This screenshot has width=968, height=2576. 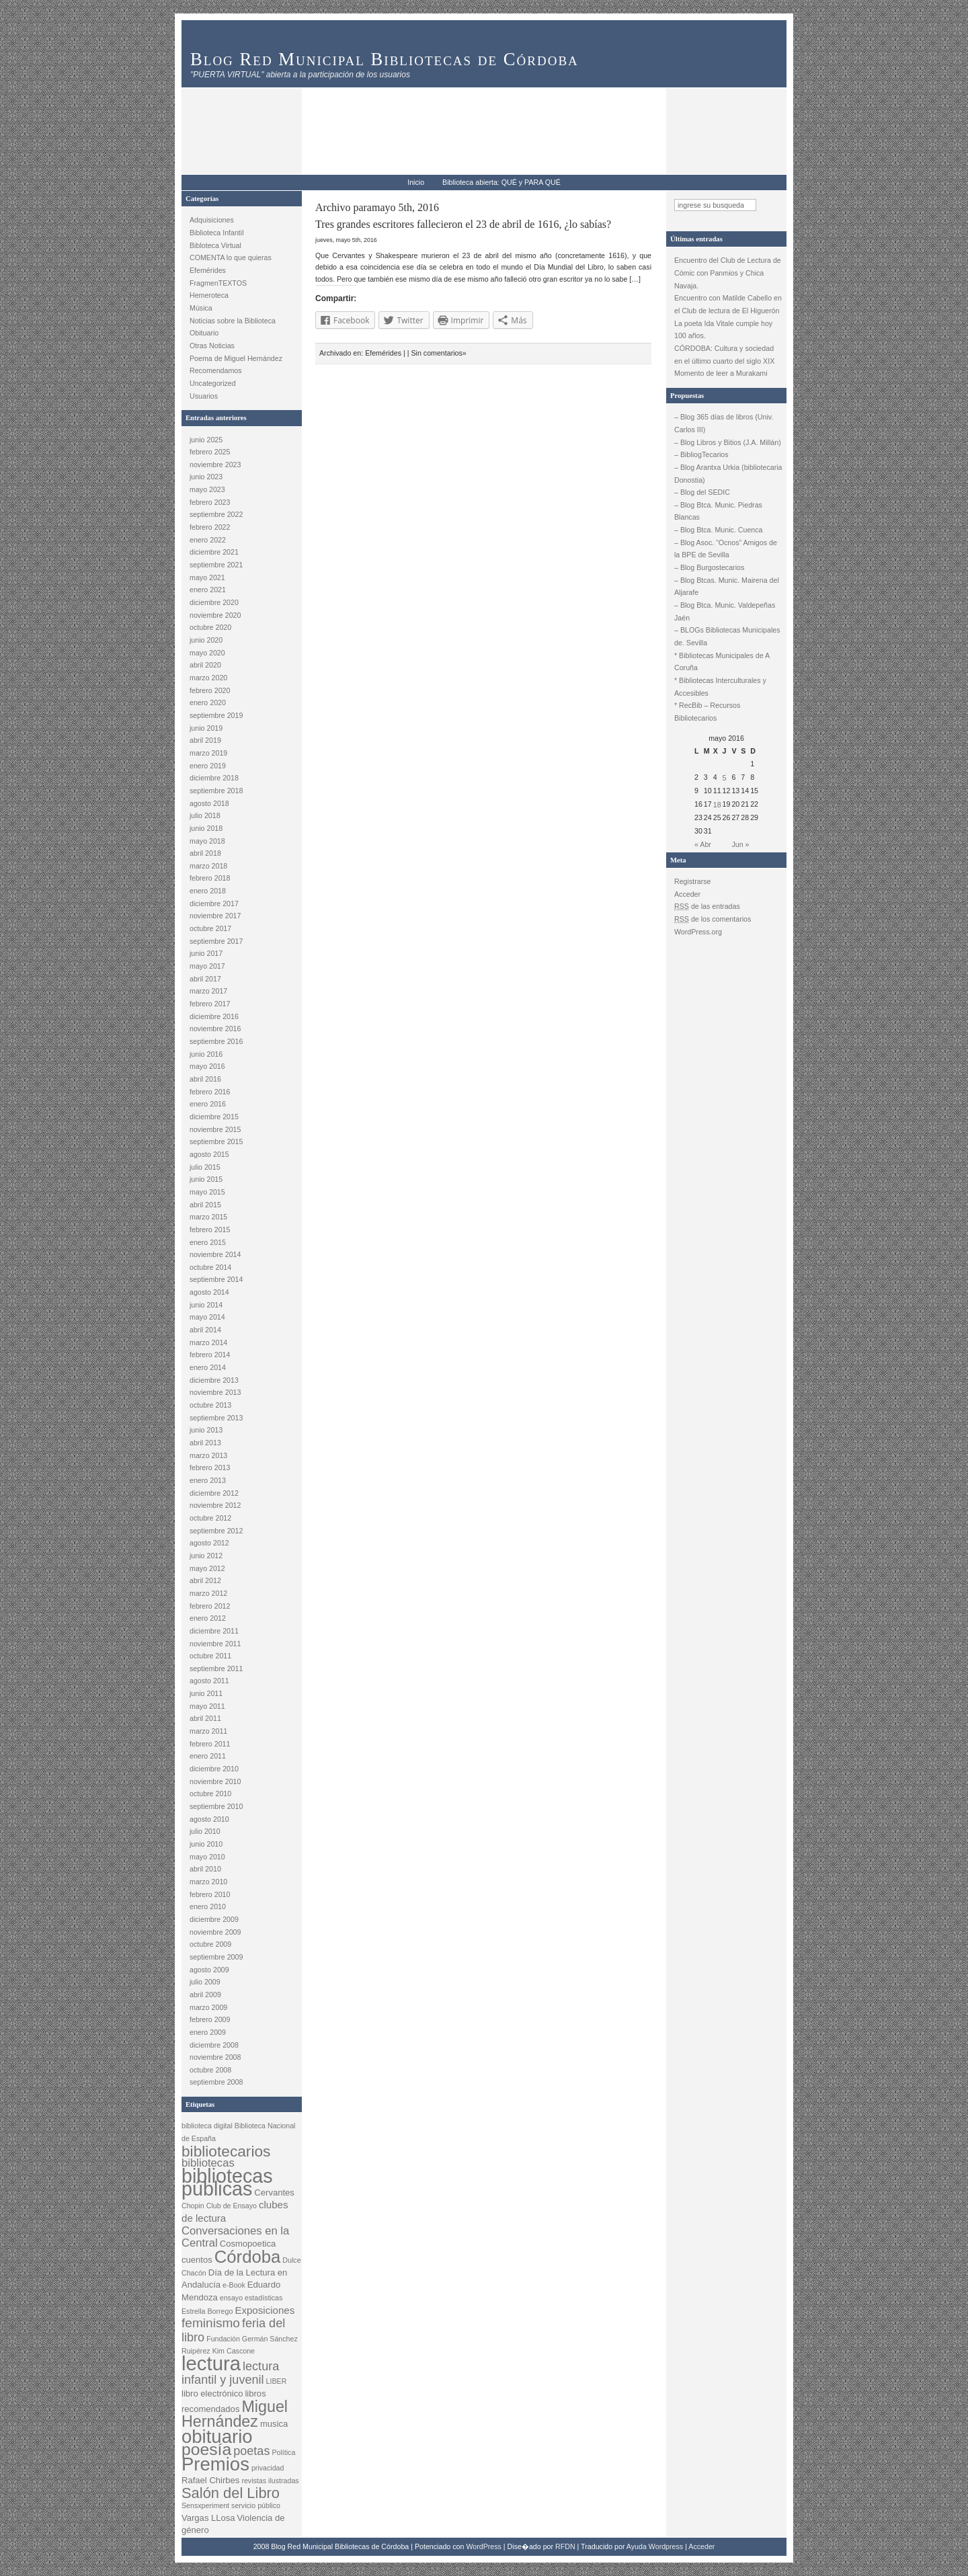 I want to click on e-Book [e-Book (2 elementos)], so click(x=234, y=2285).